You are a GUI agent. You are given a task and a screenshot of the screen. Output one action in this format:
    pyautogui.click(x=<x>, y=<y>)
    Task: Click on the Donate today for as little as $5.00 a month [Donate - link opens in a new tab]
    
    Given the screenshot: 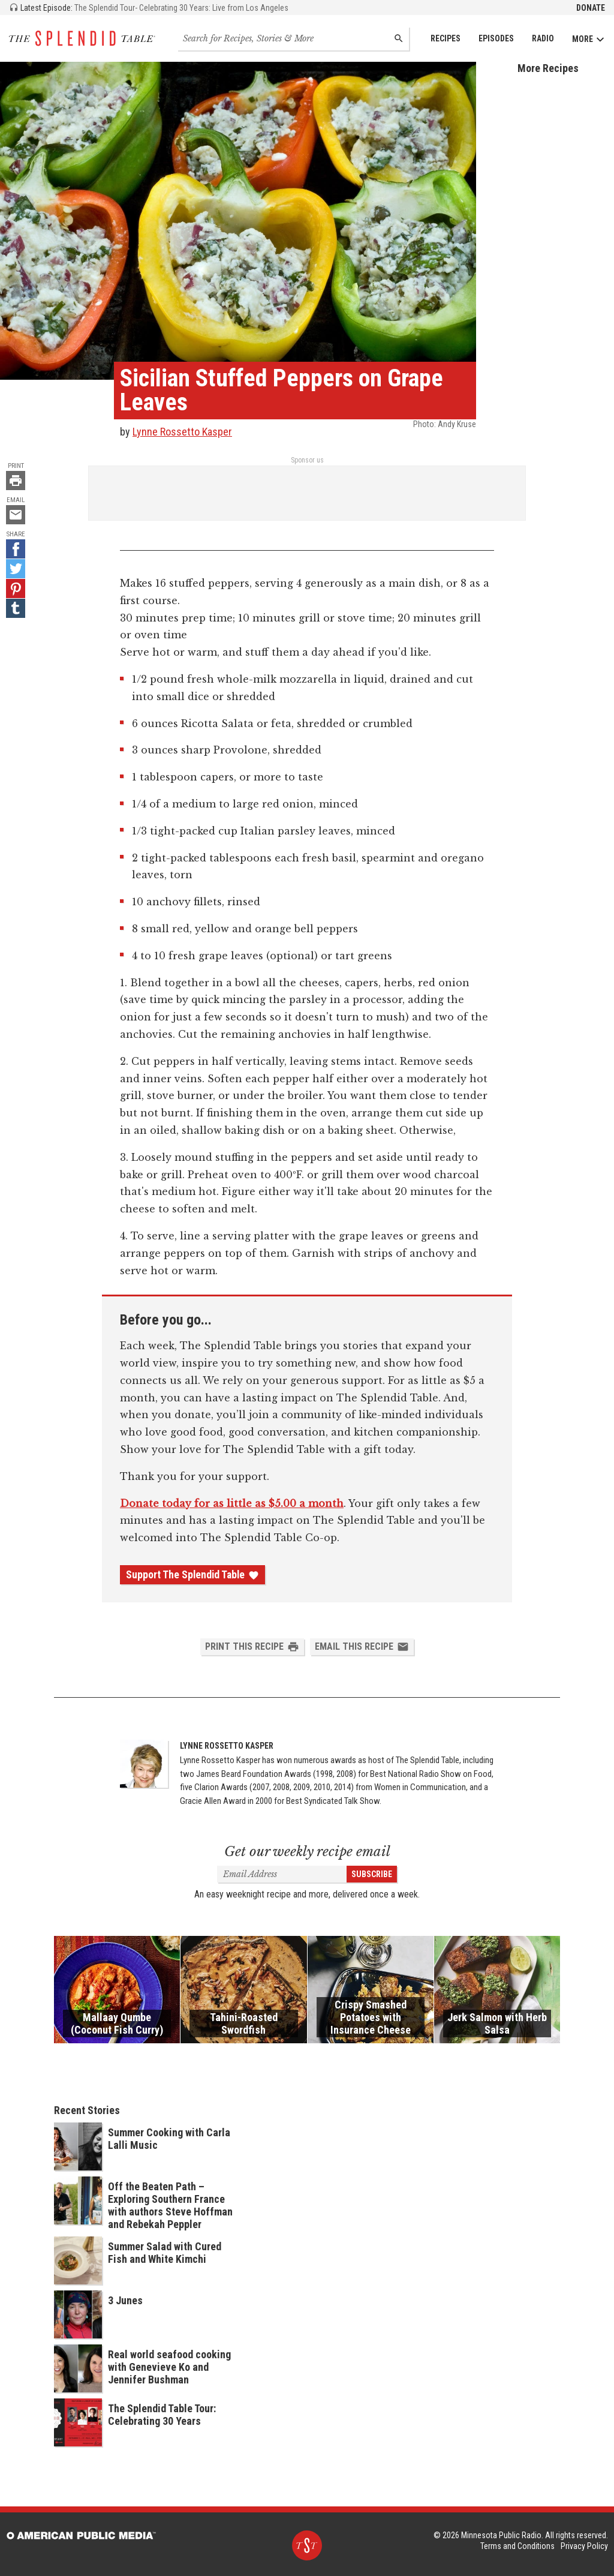 What is the action you would take?
    pyautogui.click(x=232, y=1503)
    